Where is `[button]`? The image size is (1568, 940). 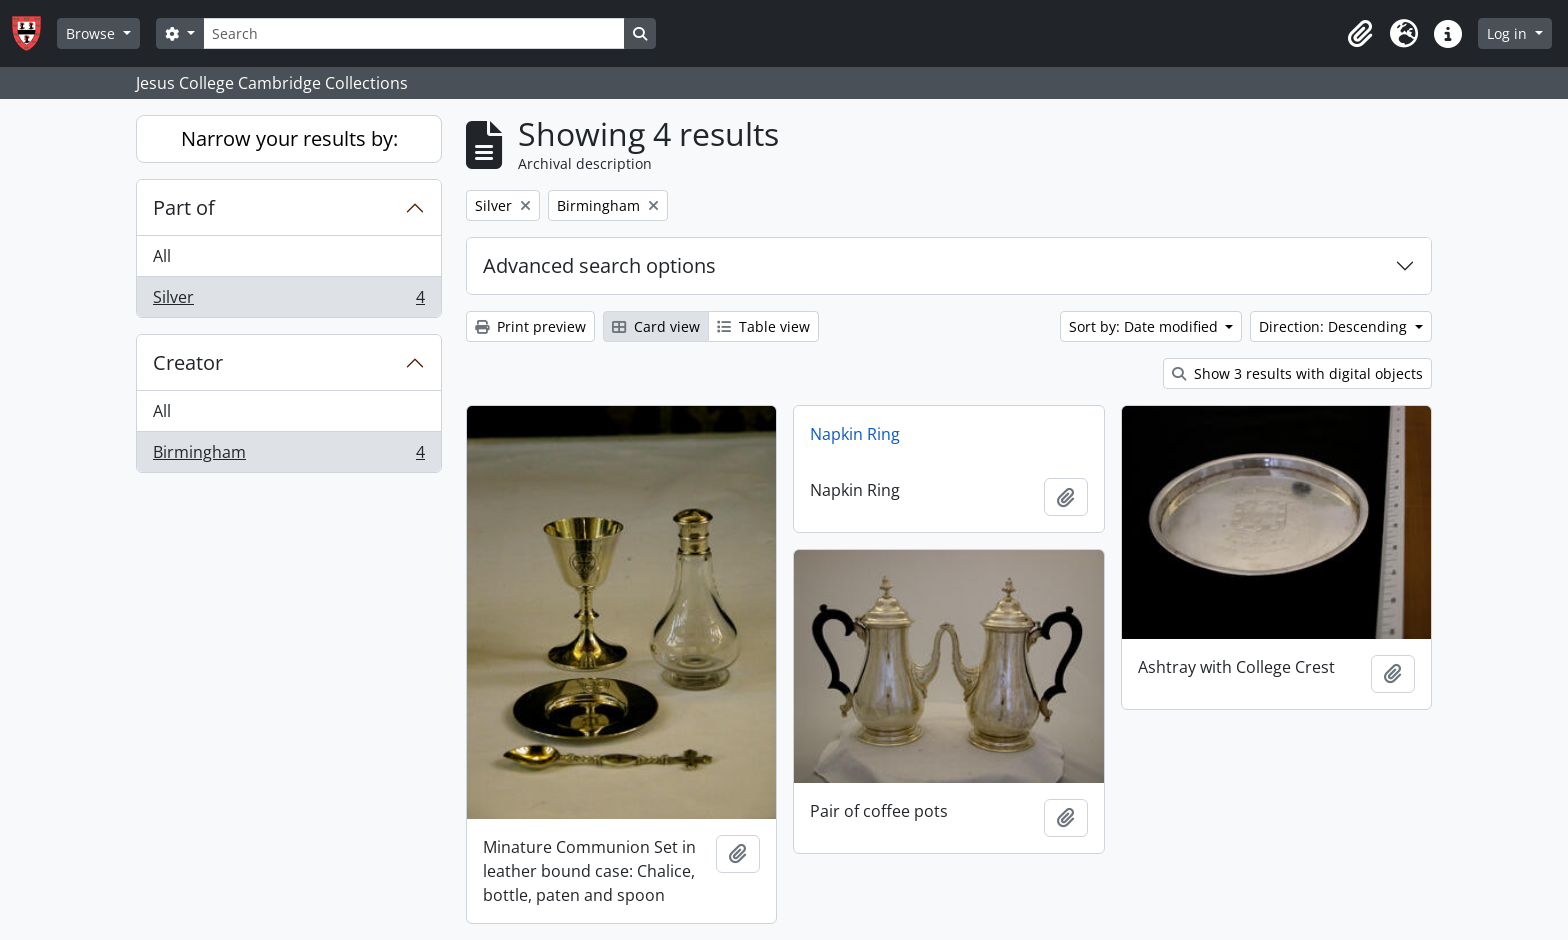 [button] is located at coordinates (1360, 34).